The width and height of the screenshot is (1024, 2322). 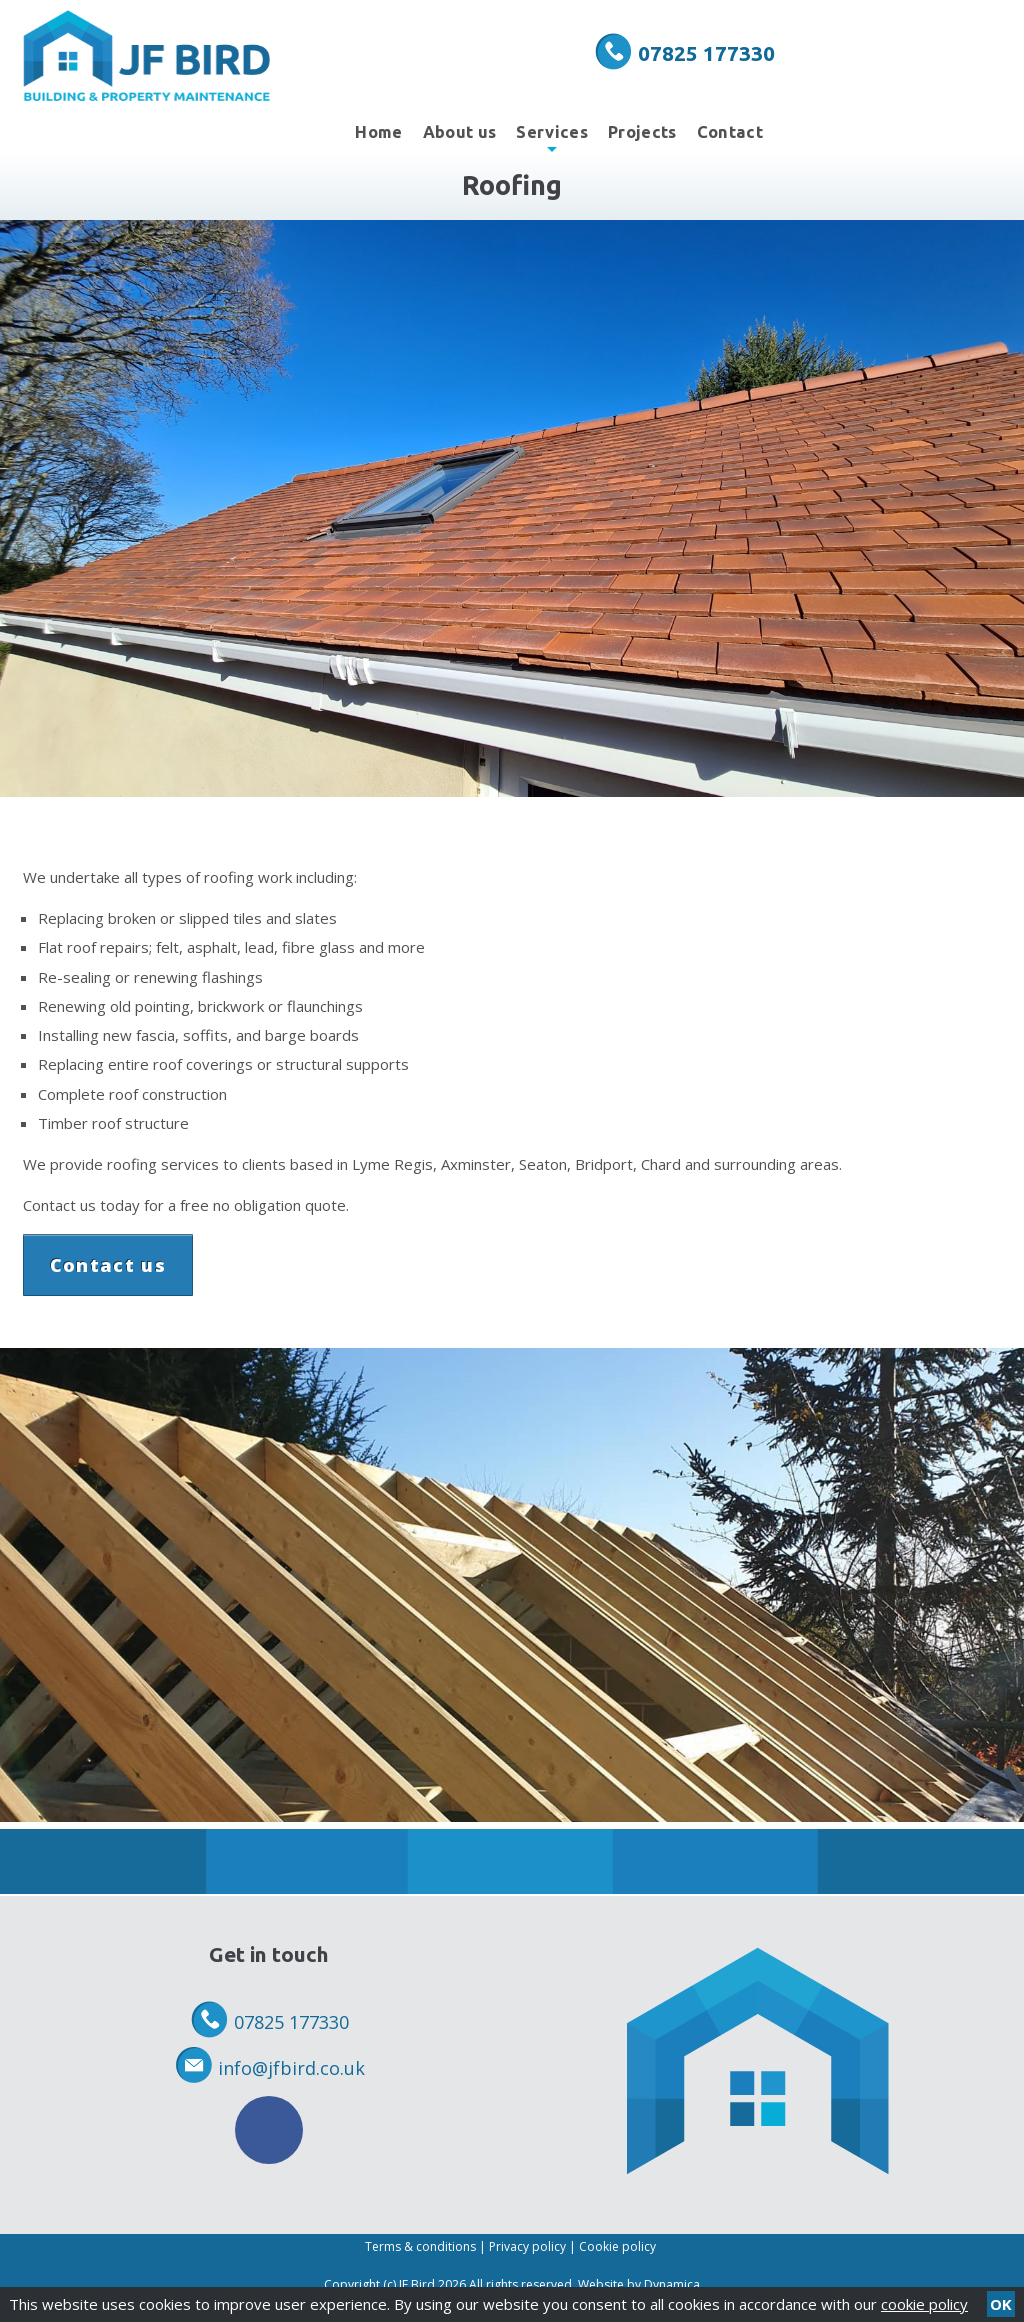 I want to click on Dynamica, so click(x=672, y=2284).